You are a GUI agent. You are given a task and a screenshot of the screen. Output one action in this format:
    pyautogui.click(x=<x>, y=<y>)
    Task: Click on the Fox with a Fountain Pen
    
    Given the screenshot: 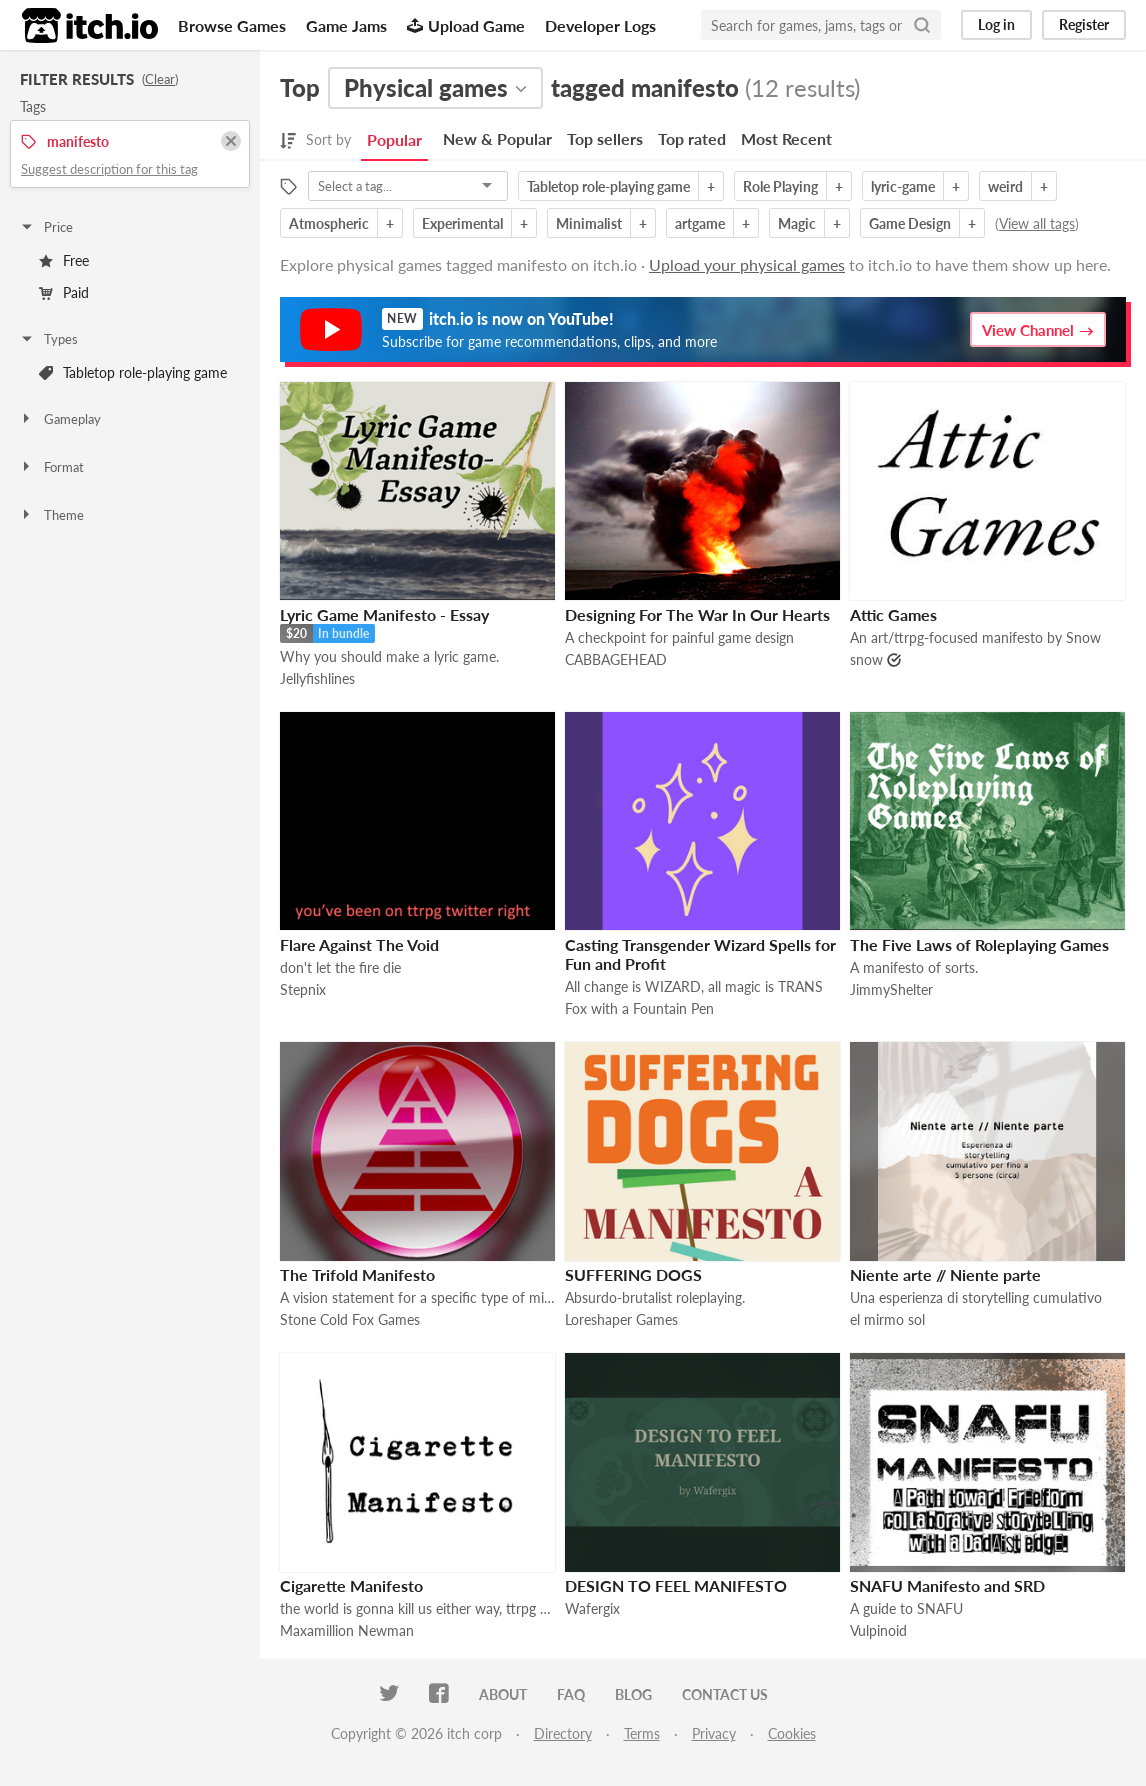 What is the action you would take?
    pyautogui.click(x=639, y=1008)
    